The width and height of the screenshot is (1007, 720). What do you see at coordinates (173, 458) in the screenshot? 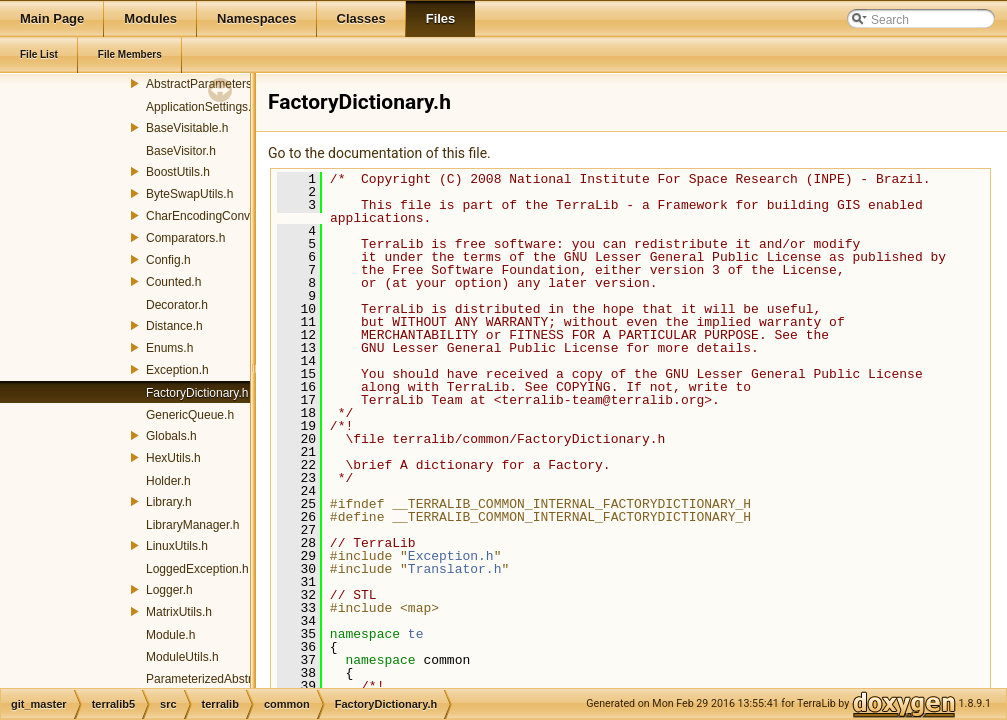
I see `HexUtils.h` at bounding box center [173, 458].